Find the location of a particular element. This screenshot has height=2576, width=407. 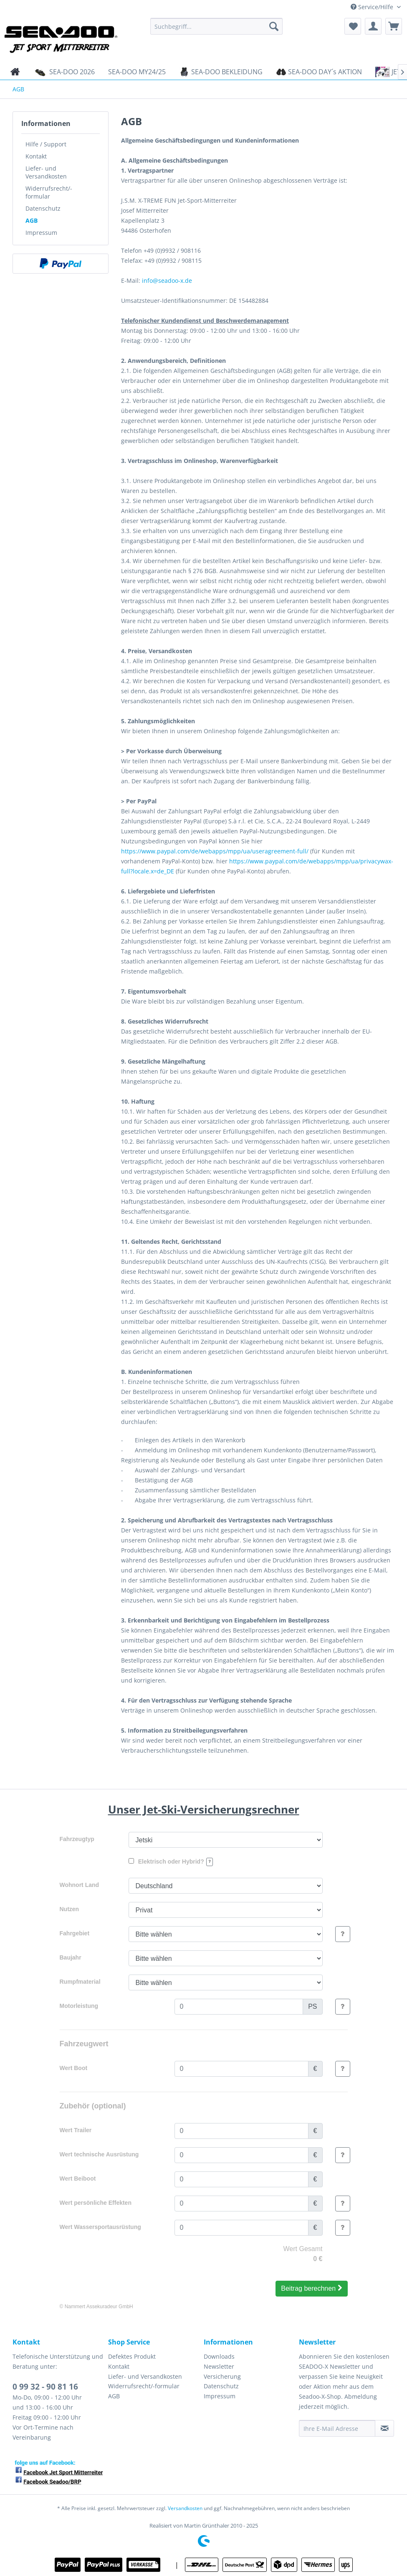

Fahrgebiet is located at coordinates (75, 1933).